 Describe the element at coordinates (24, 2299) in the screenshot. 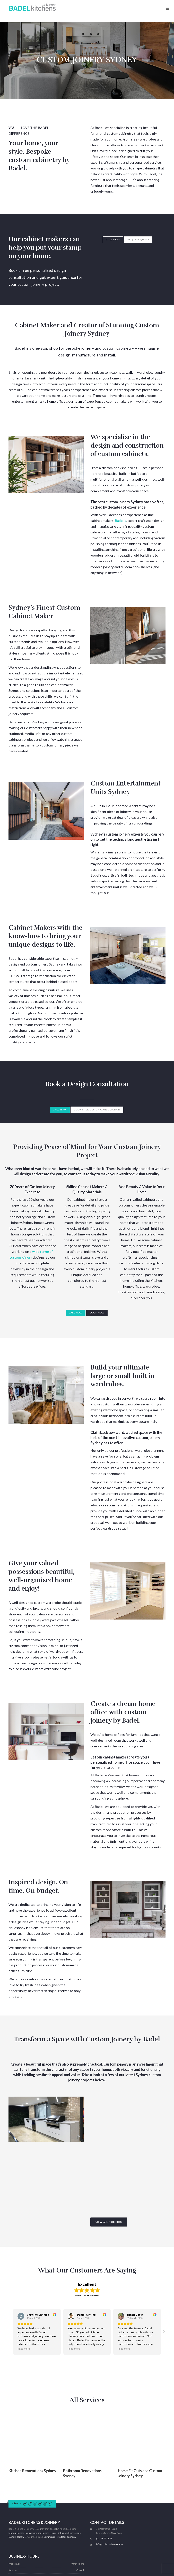

I see `Read more [button]` at that location.